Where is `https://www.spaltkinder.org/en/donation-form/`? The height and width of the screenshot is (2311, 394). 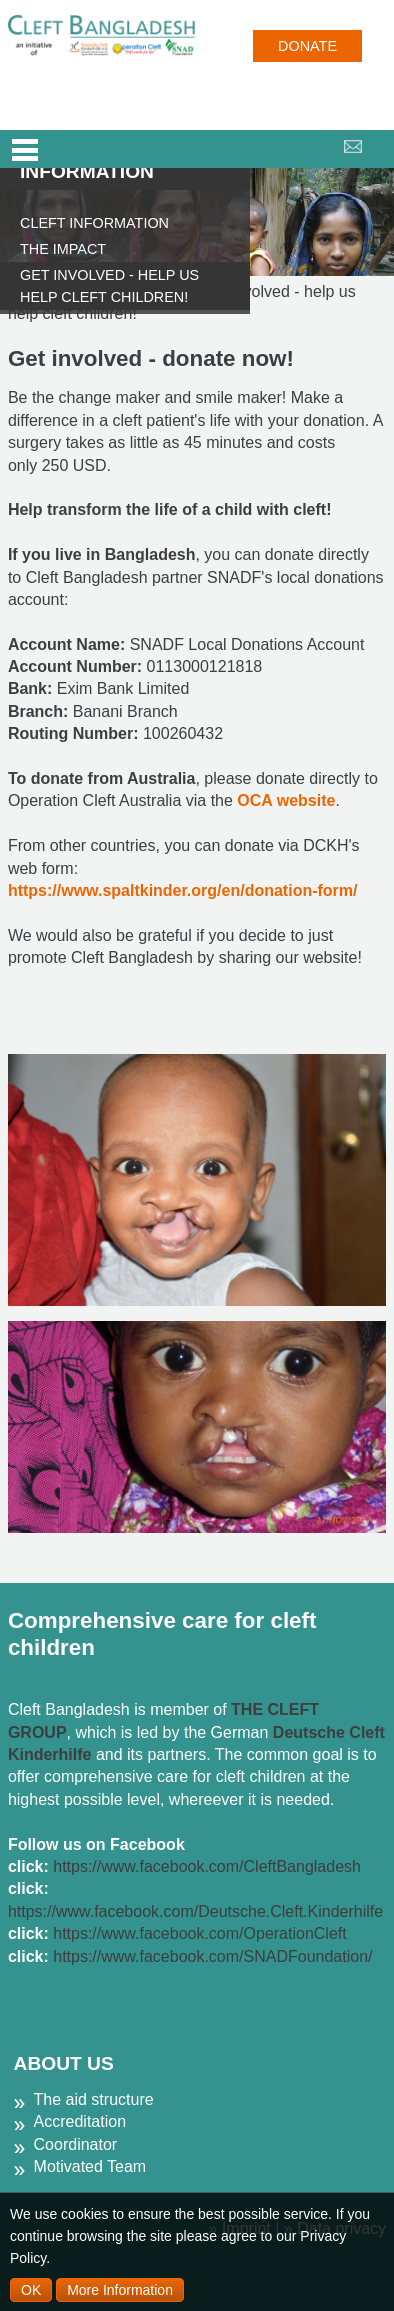
https://www.spaltkinder.org/en/donation-form/ is located at coordinates (183, 890).